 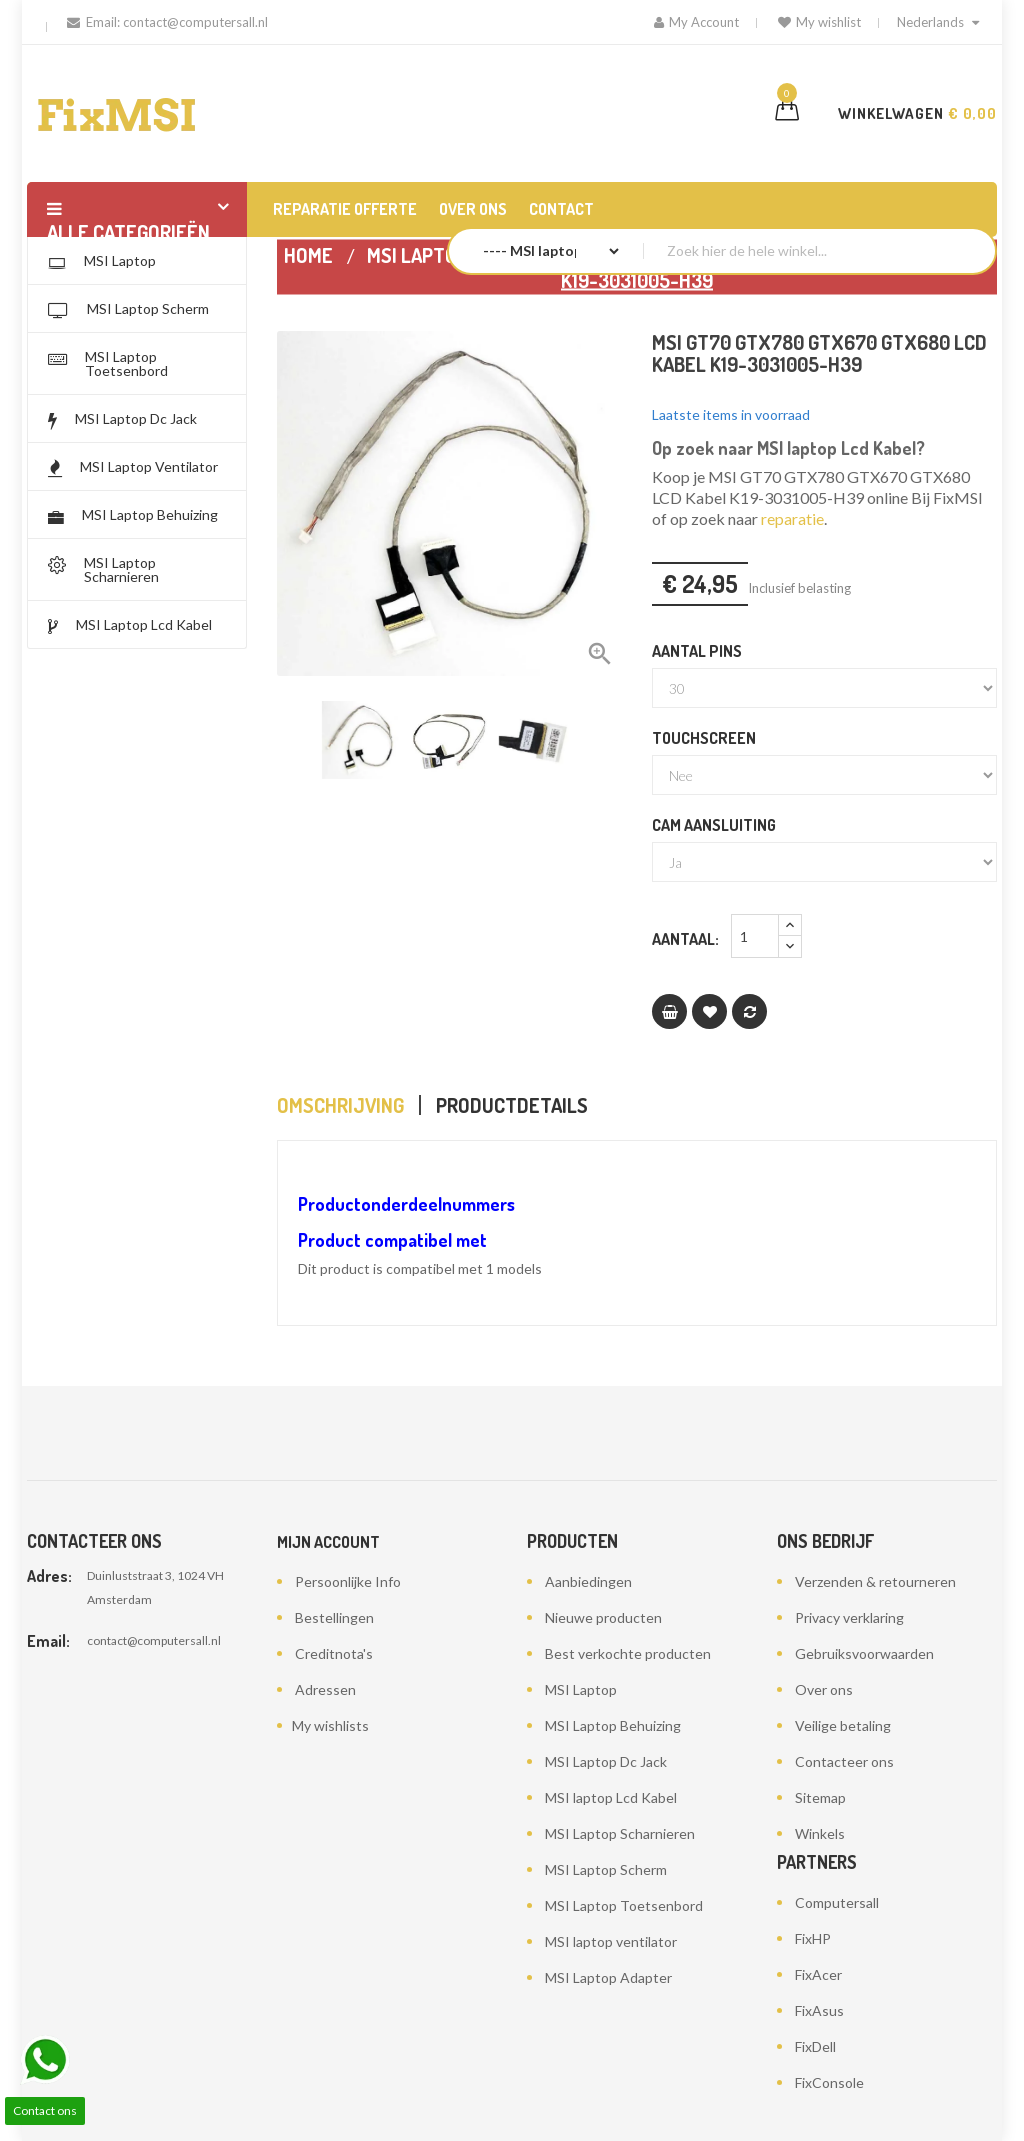 What do you see at coordinates (844, 1761) in the screenshot?
I see `Contacteer ons` at bounding box center [844, 1761].